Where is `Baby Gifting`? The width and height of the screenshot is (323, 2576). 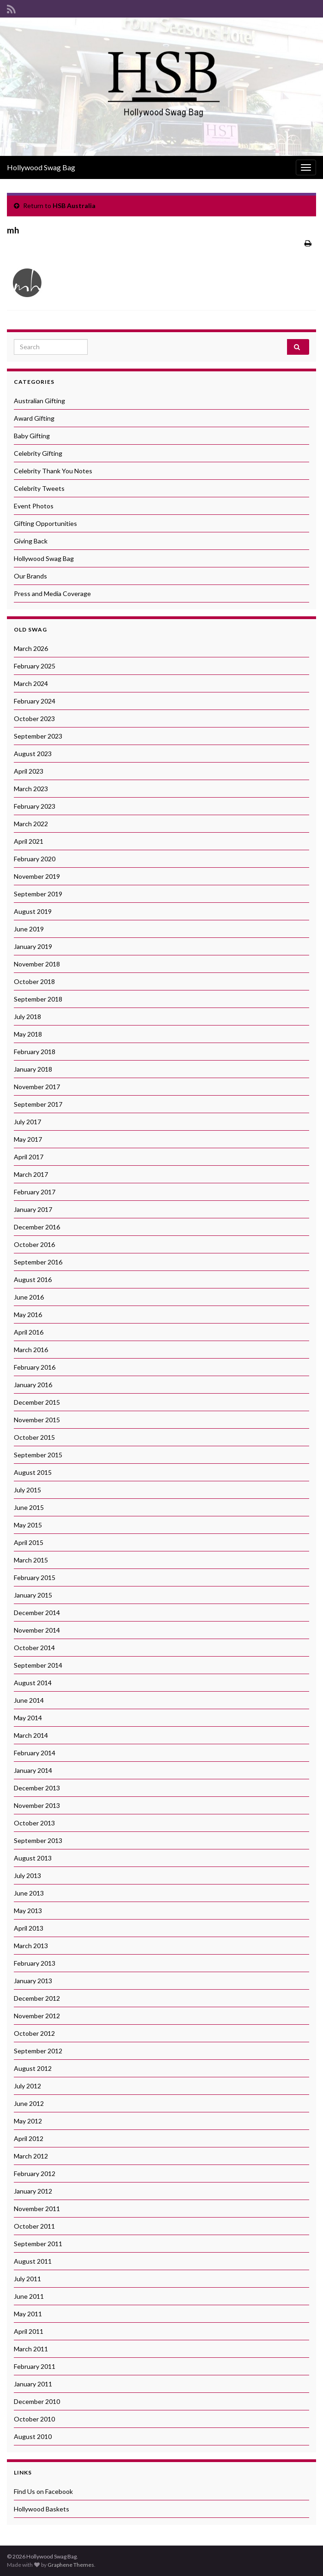 Baby Gifting is located at coordinates (32, 436).